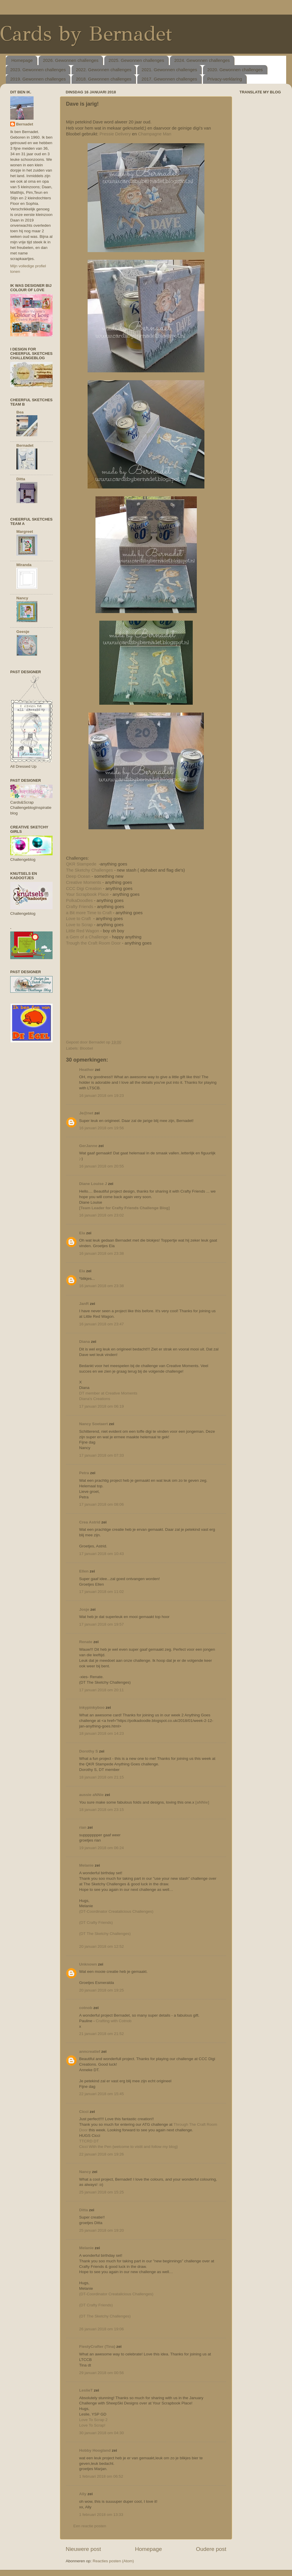 Image resolution: width=292 pixels, height=2576 pixels. Describe the element at coordinates (86, 1048) in the screenshot. I see `Bloobel` at that location.